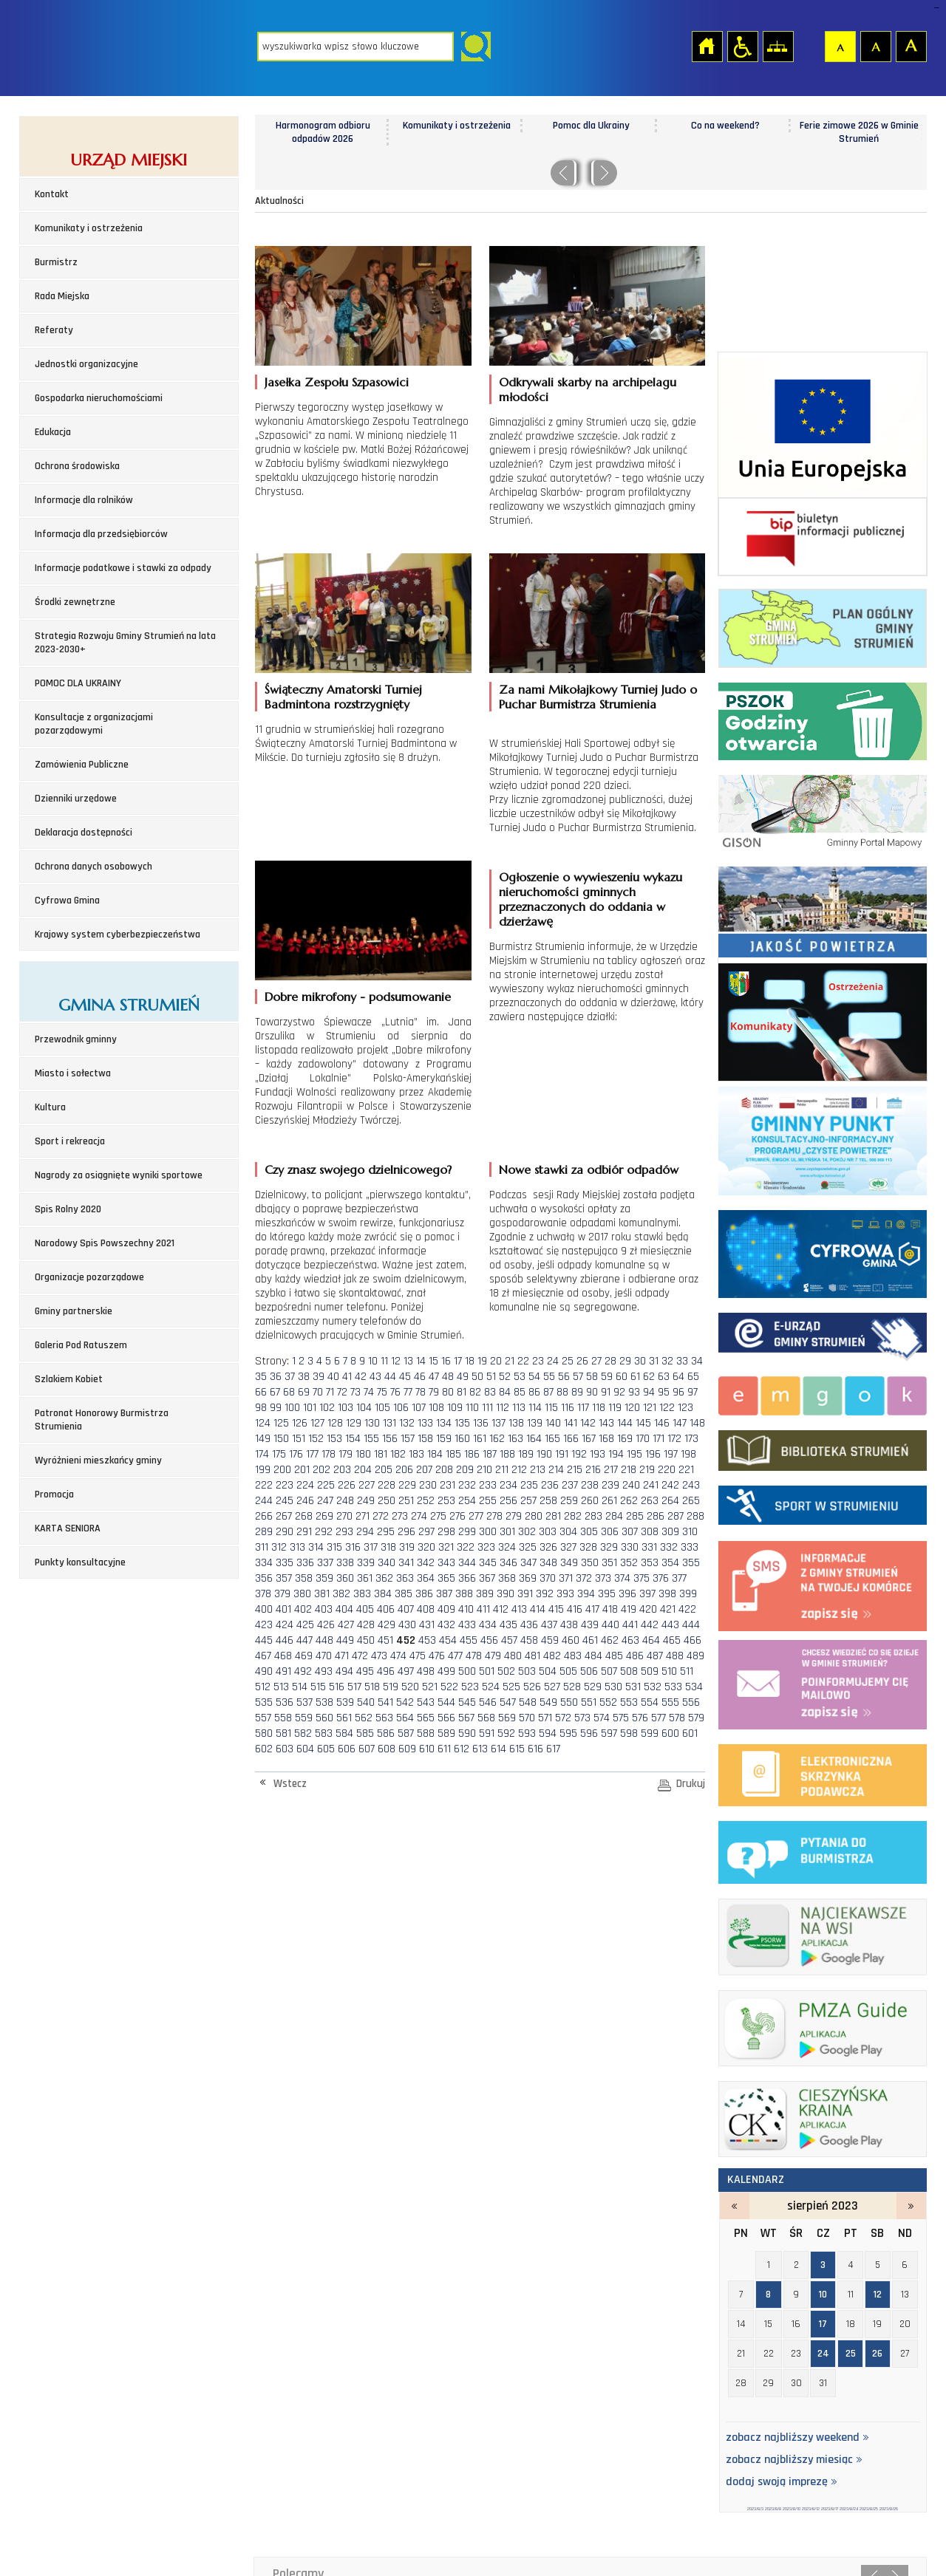 The image size is (946, 2576). What do you see at coordinates (475, 1392) in the screenshot?
I see `82` at bounding box center [475, 1392].